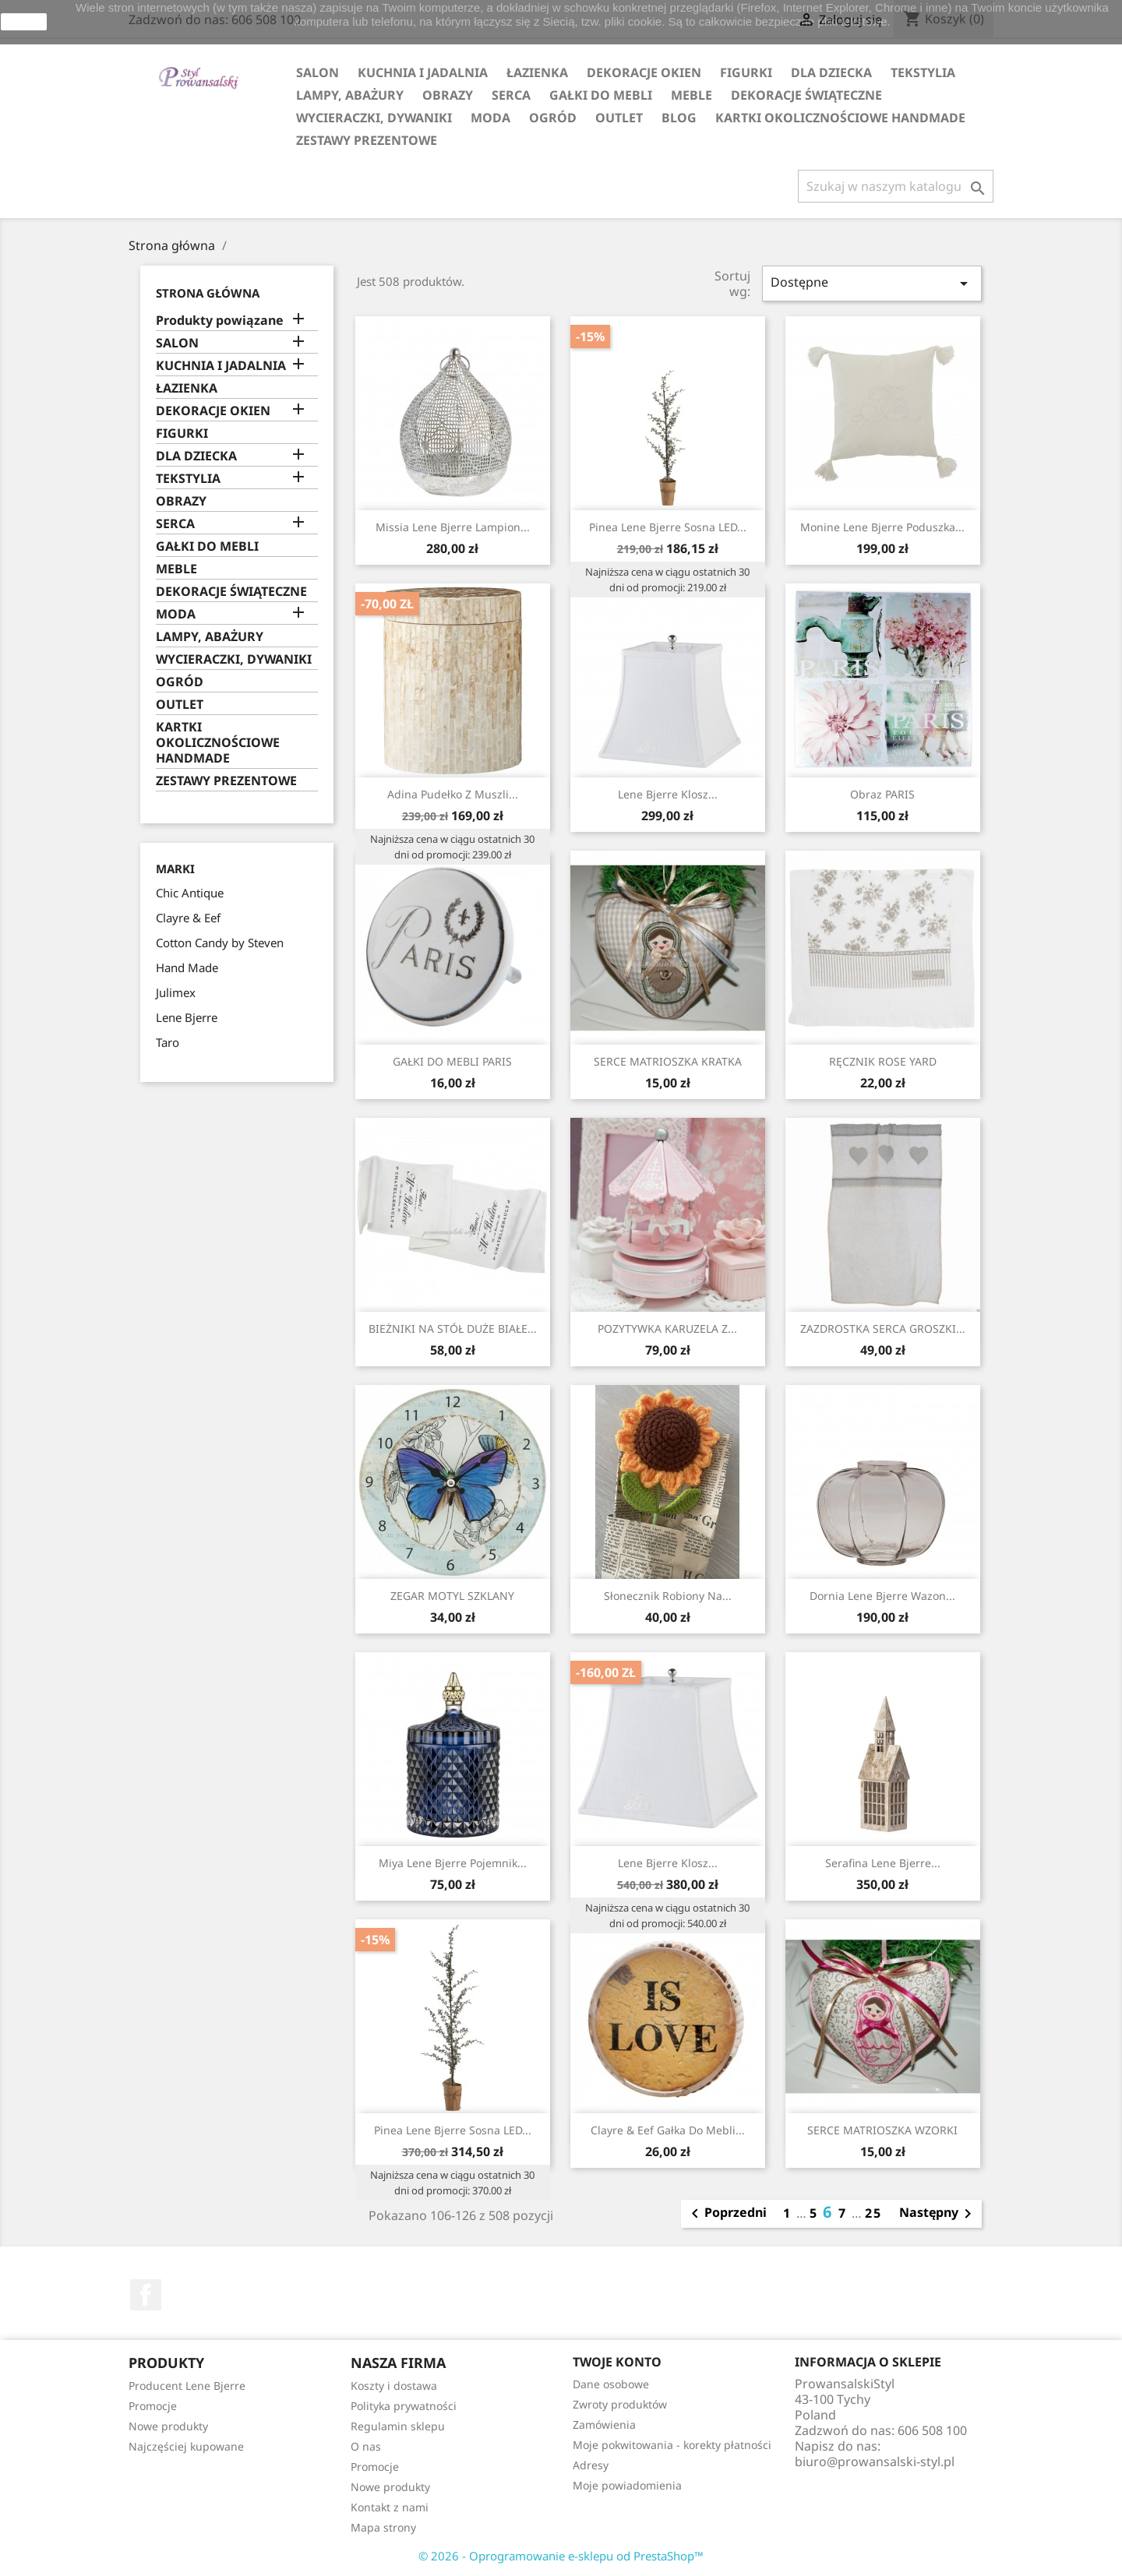 The width and height of the screenshot is (1122, 2576). Describe the element at coordinates (873, 2213) in the screenshot. I see `25` at that location.